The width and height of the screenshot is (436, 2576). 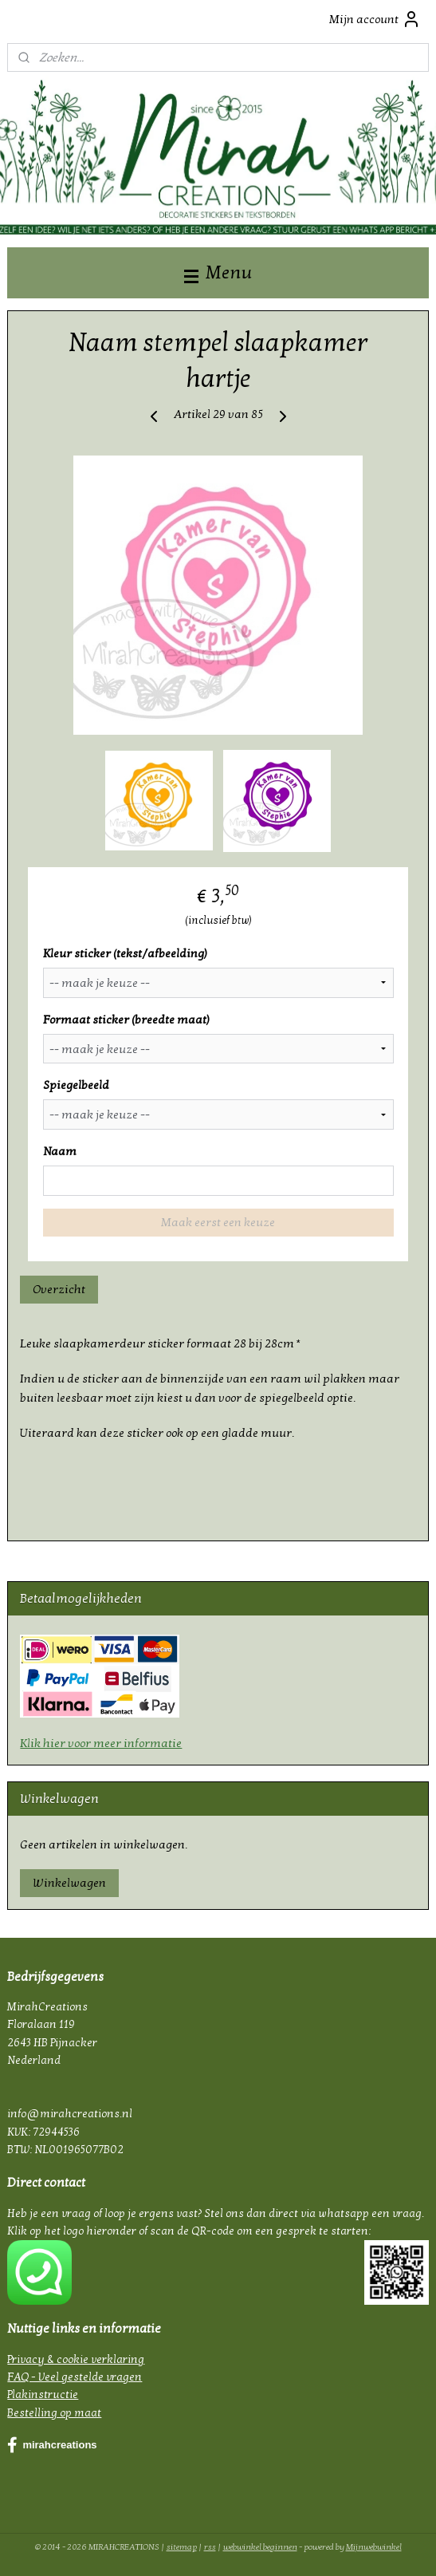 I want to click on Overzicht, so click(x=59, y=1289).